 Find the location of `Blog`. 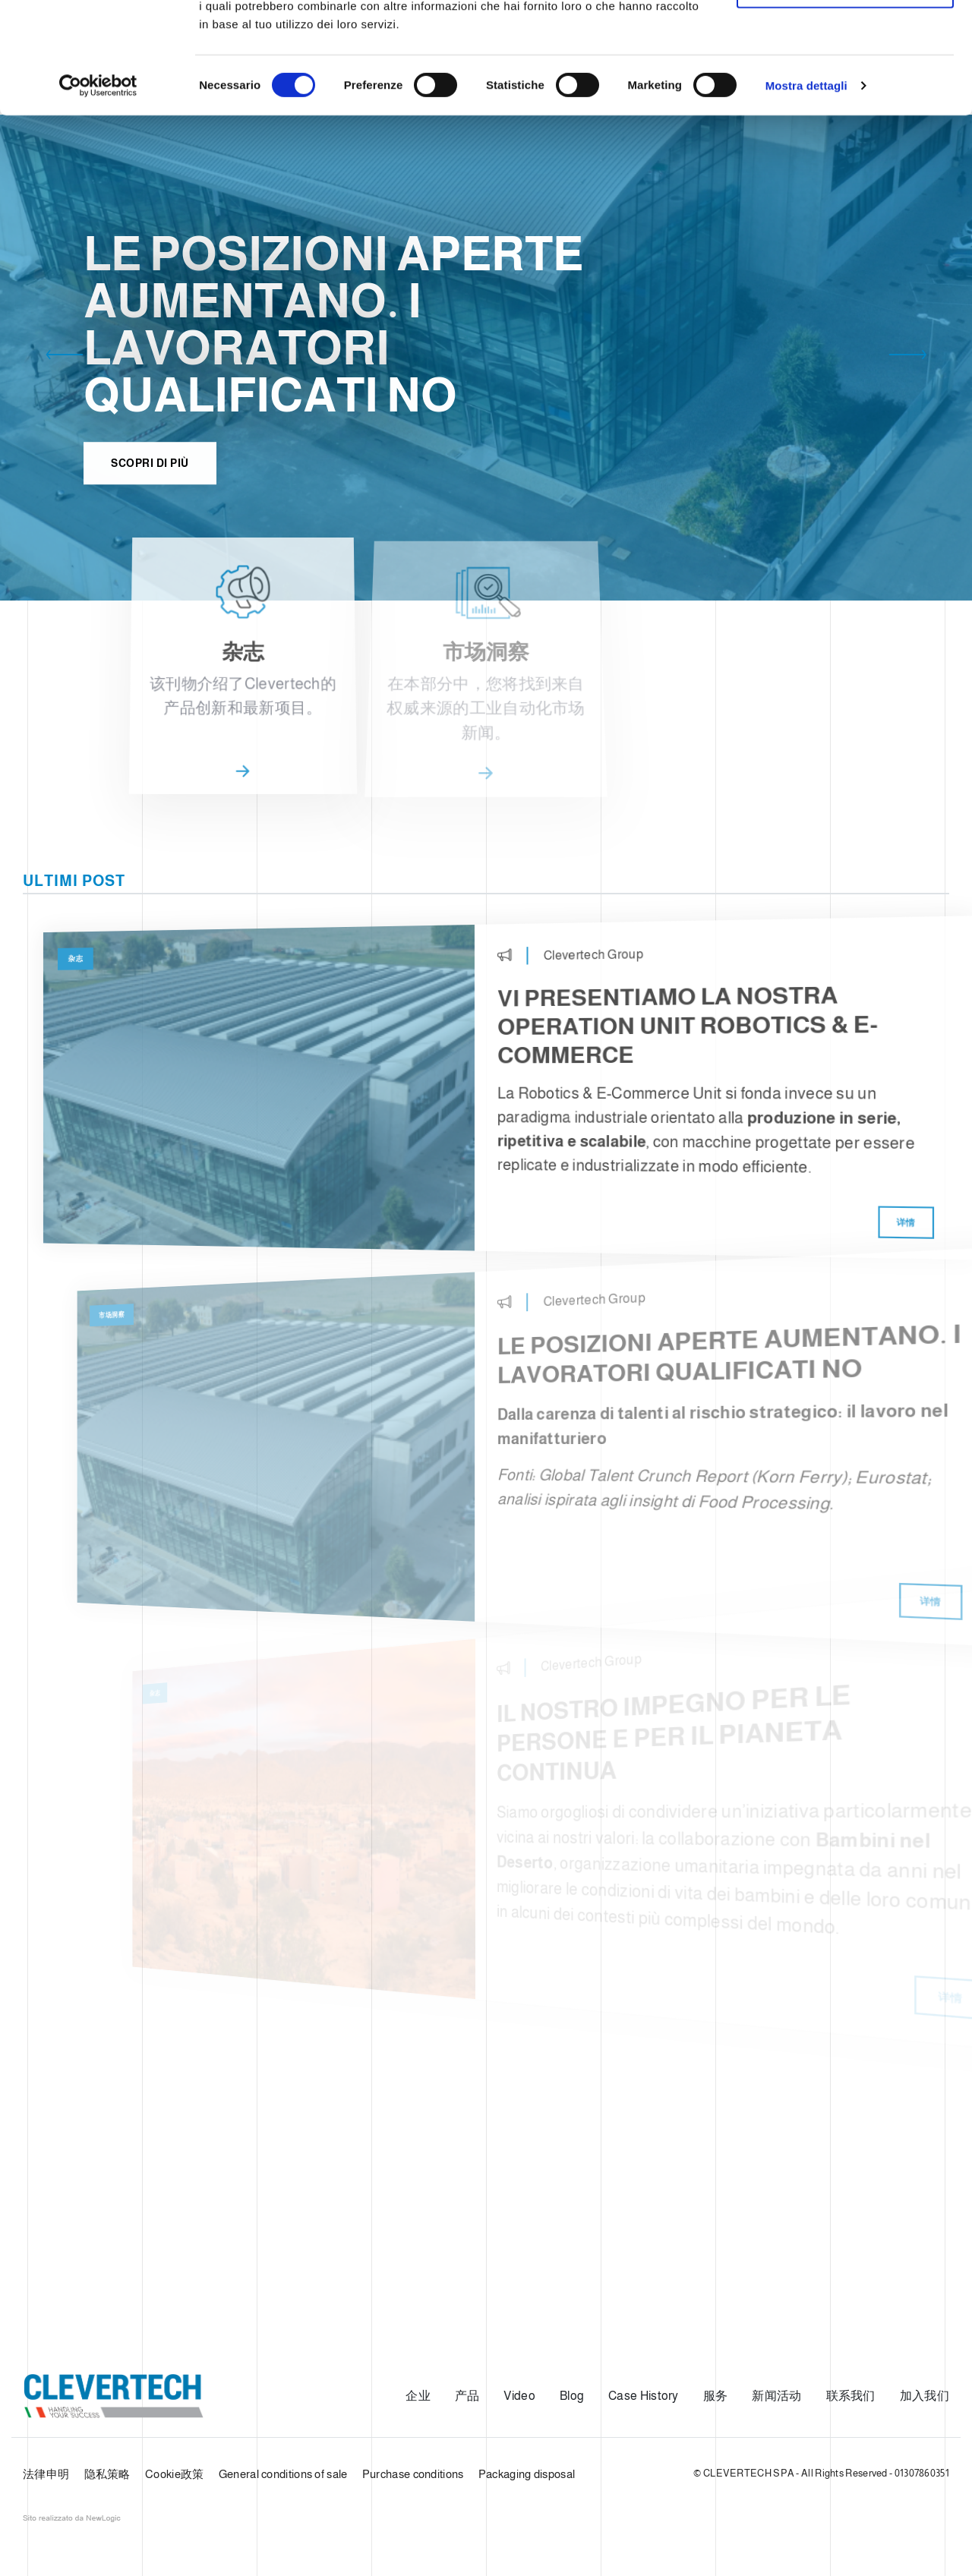

Blog is located at coordinates (572, 2395).